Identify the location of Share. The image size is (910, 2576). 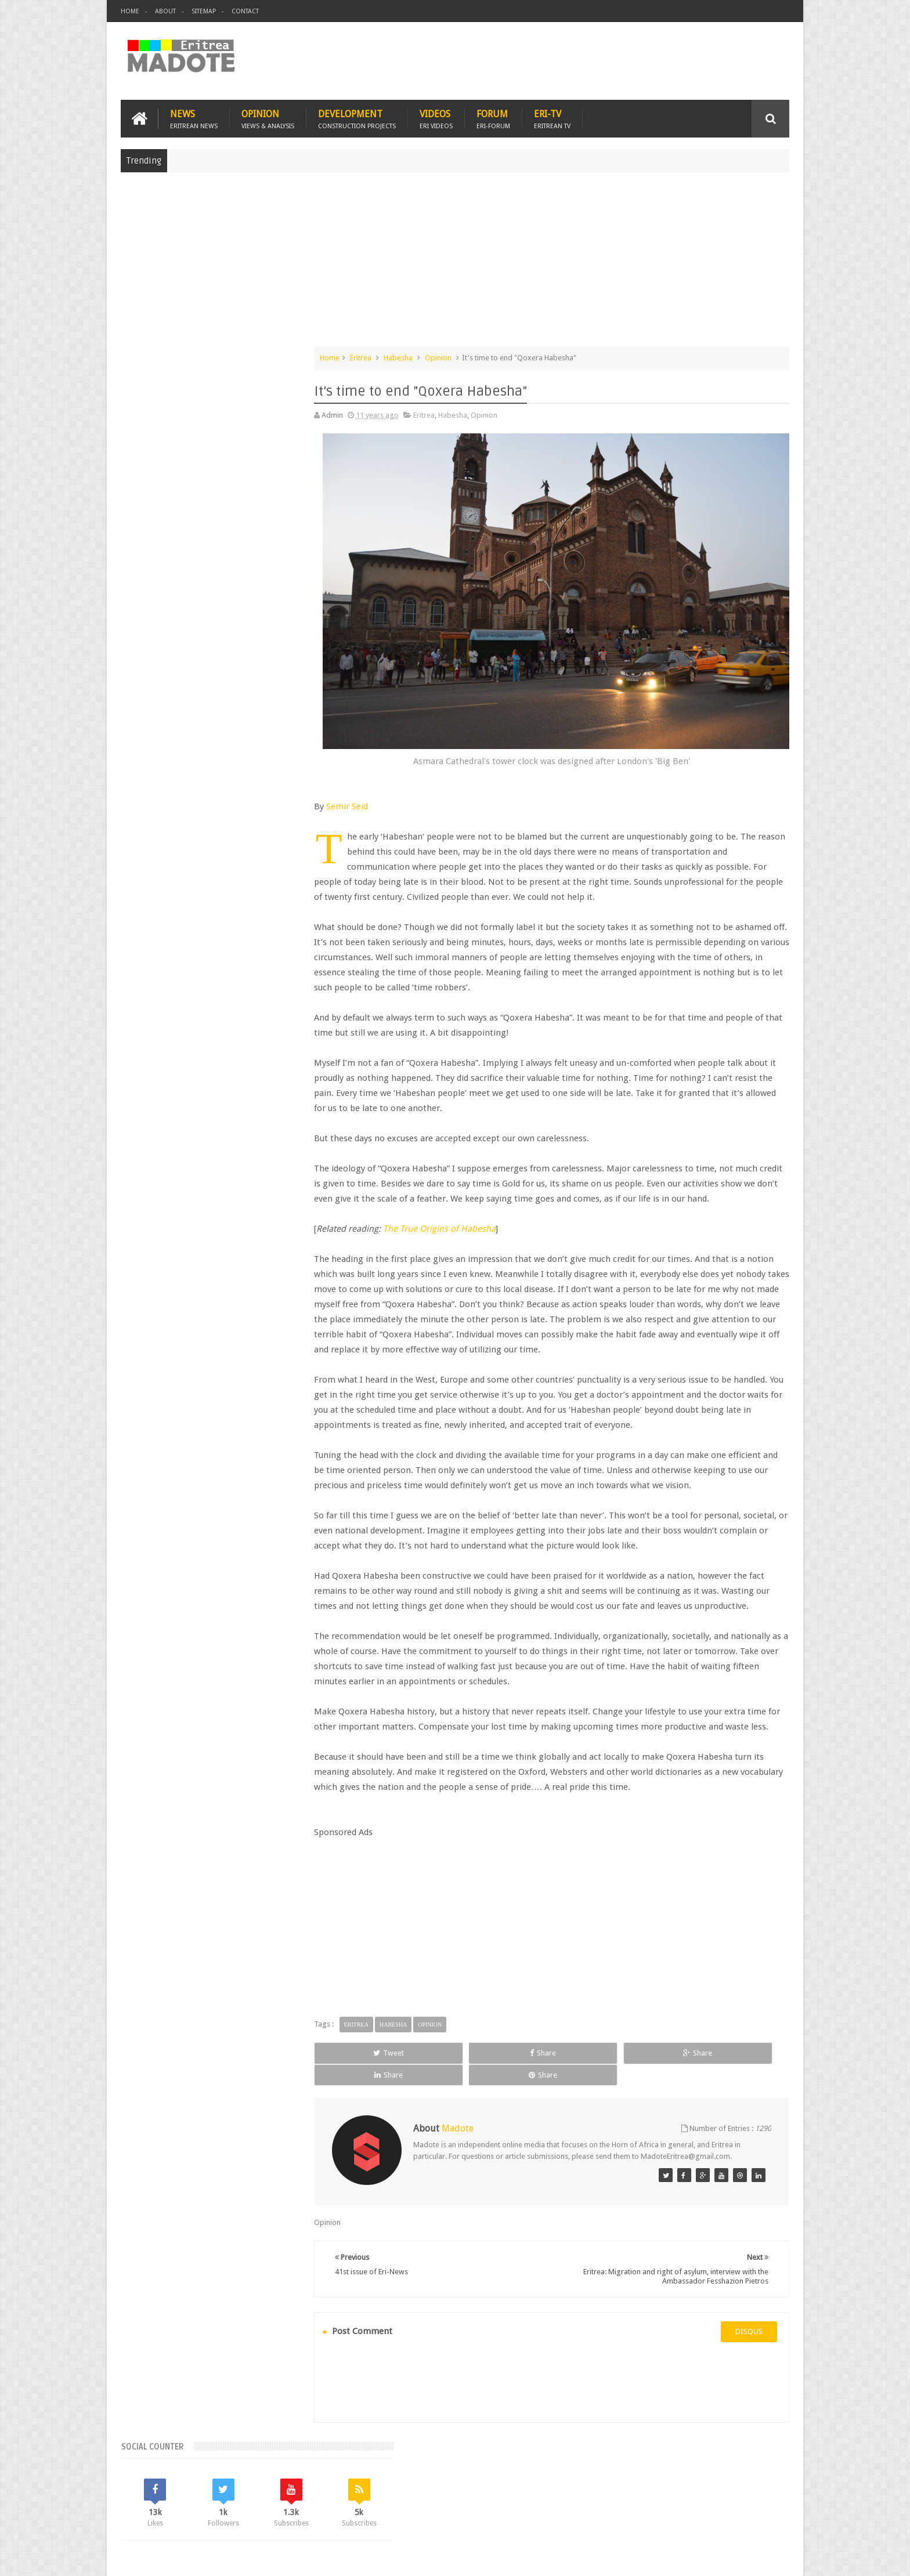
(479, 2089).